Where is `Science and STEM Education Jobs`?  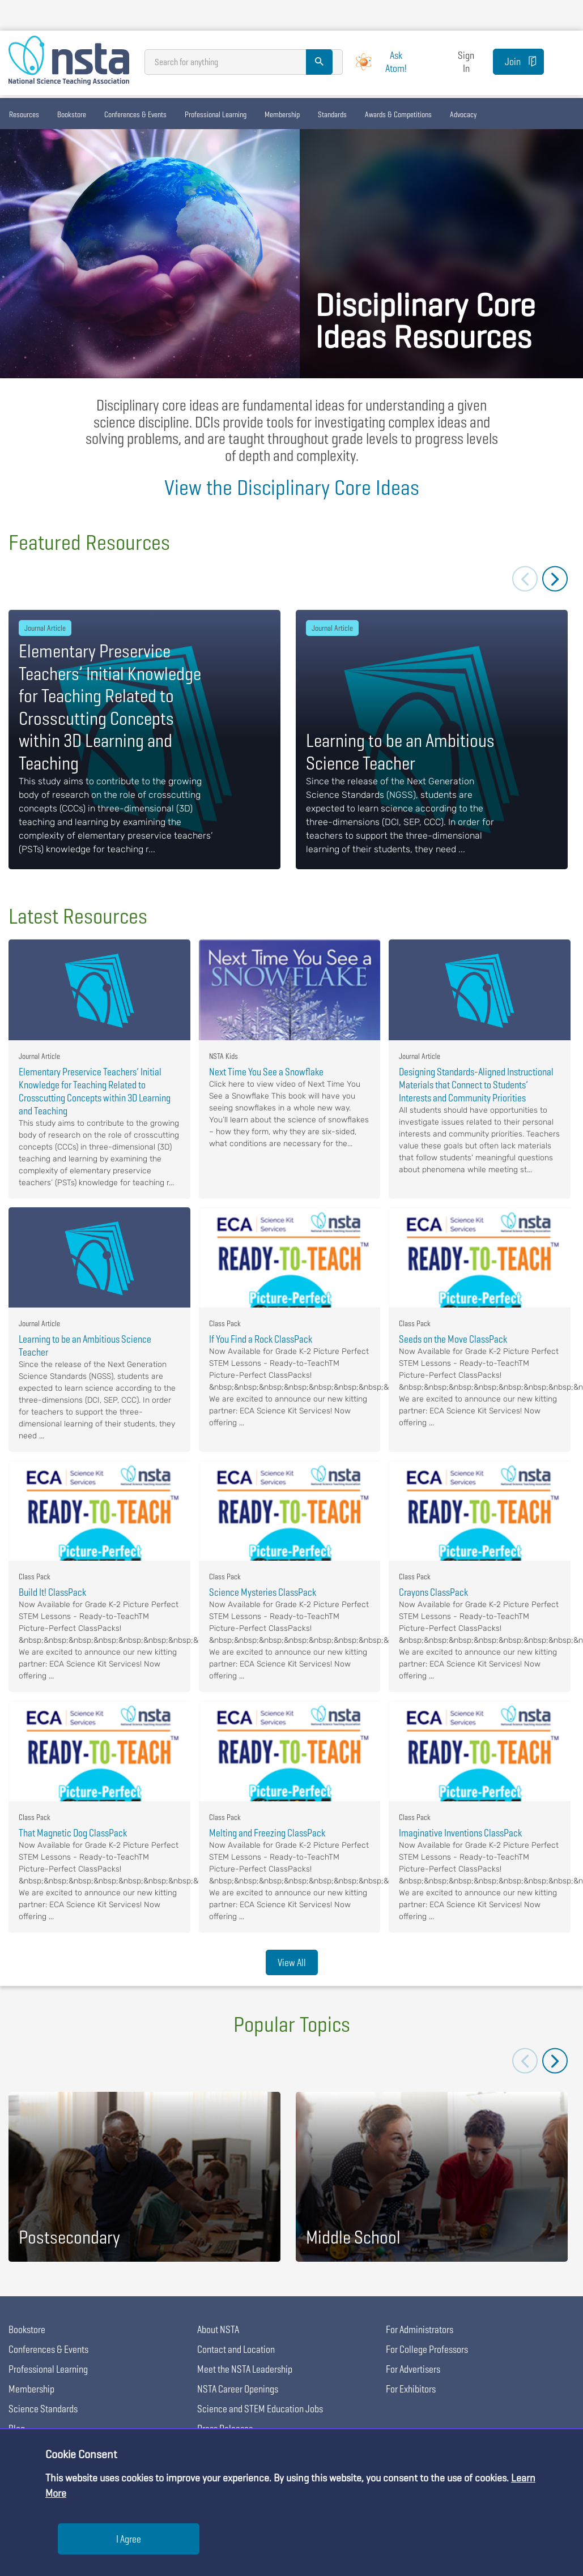
Science and STEM Education Jobs is located at coordinates (260, 2408).